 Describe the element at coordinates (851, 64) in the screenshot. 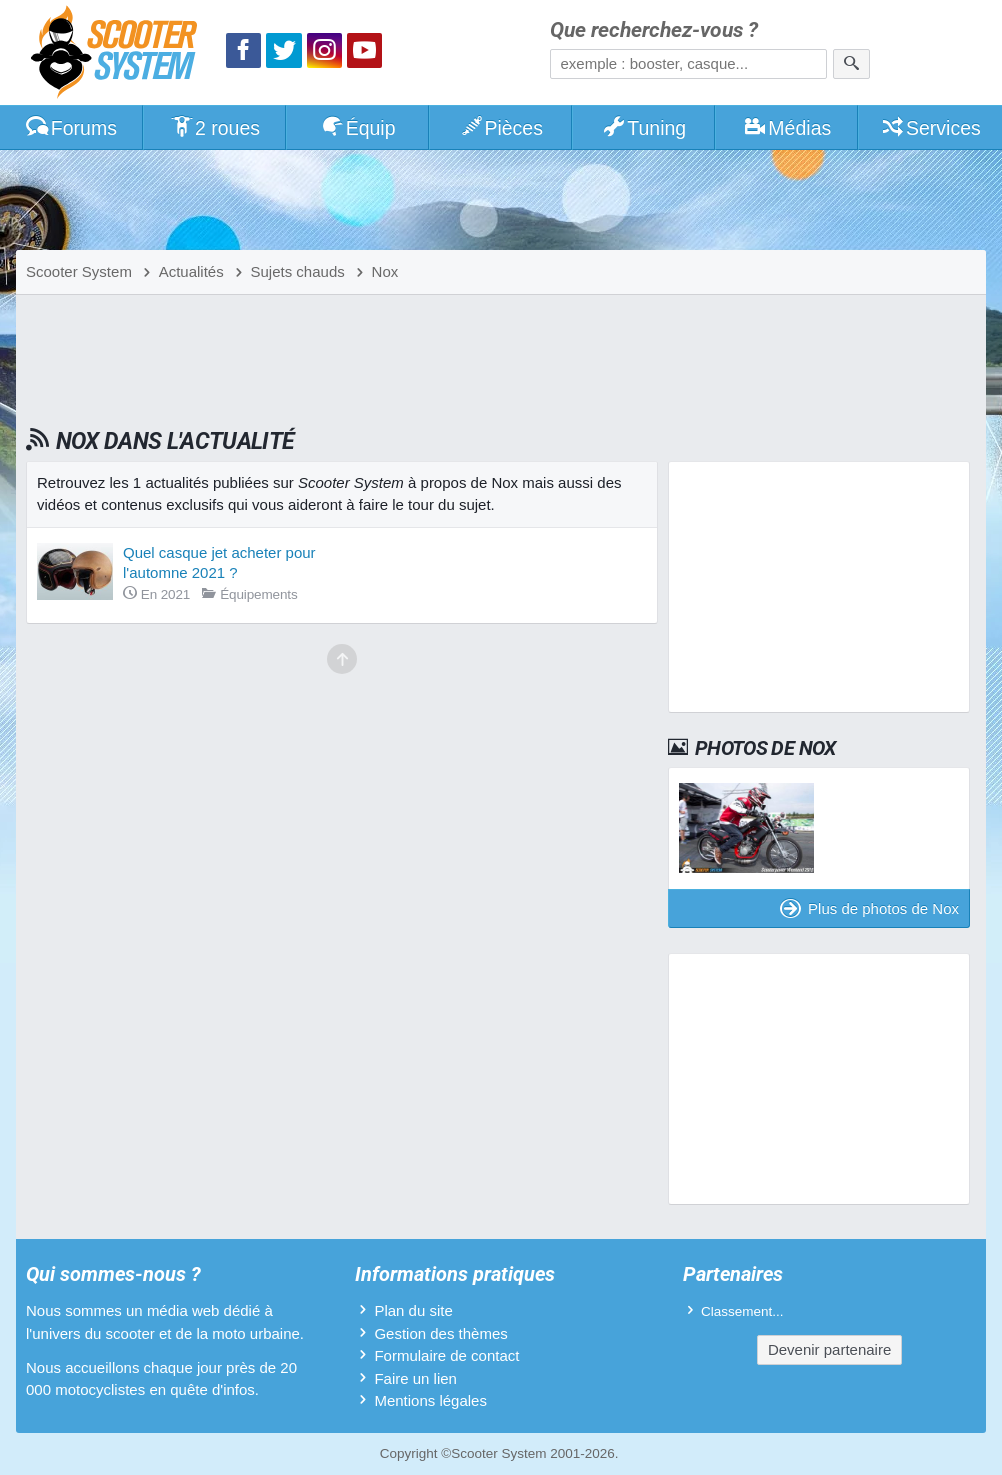

I see `[Rechercher]` at that location.